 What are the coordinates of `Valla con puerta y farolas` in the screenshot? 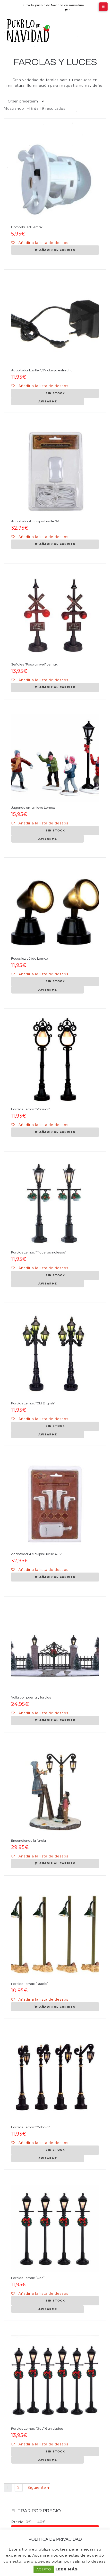 It's located at (31, 1697).